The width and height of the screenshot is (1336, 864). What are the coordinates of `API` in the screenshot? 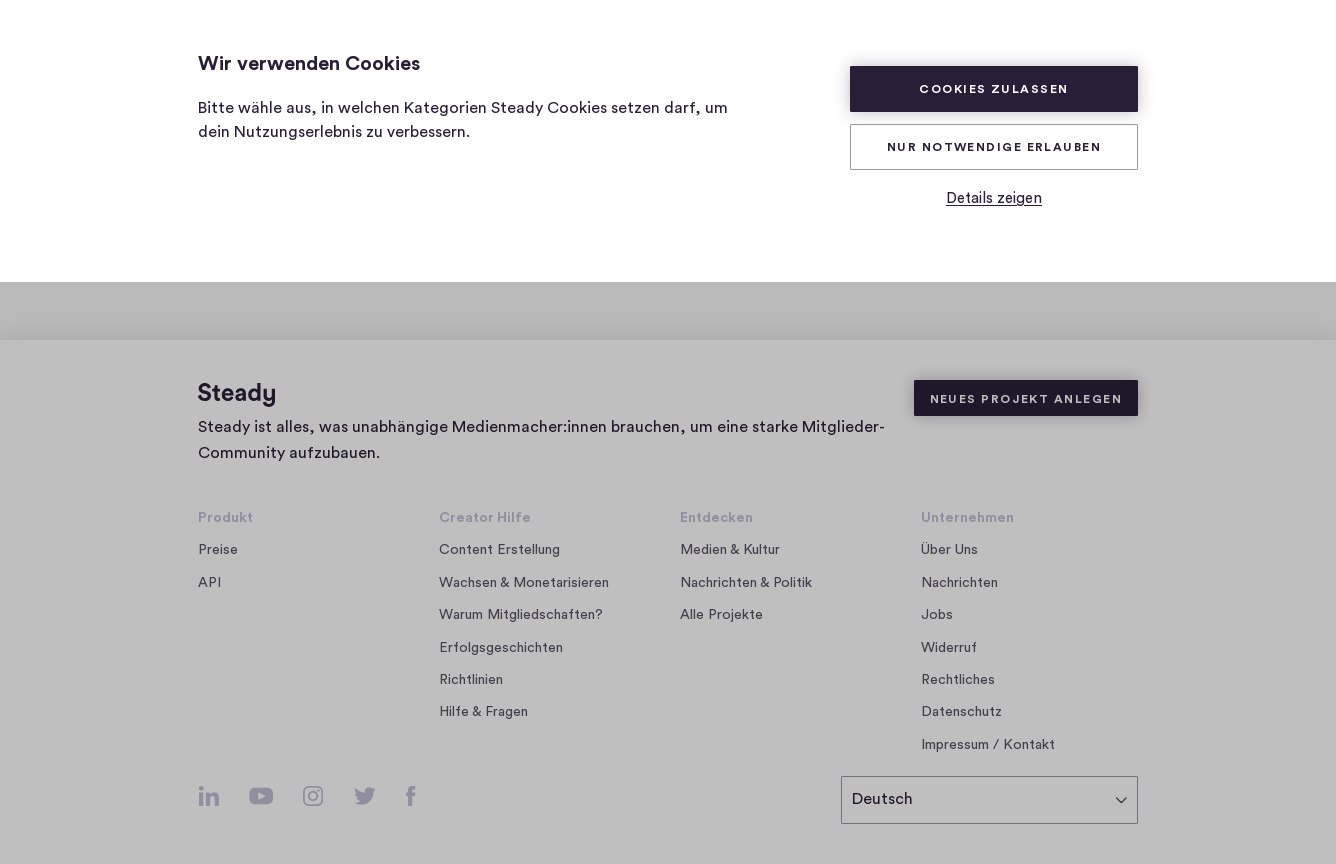 It's located at (209, 583).